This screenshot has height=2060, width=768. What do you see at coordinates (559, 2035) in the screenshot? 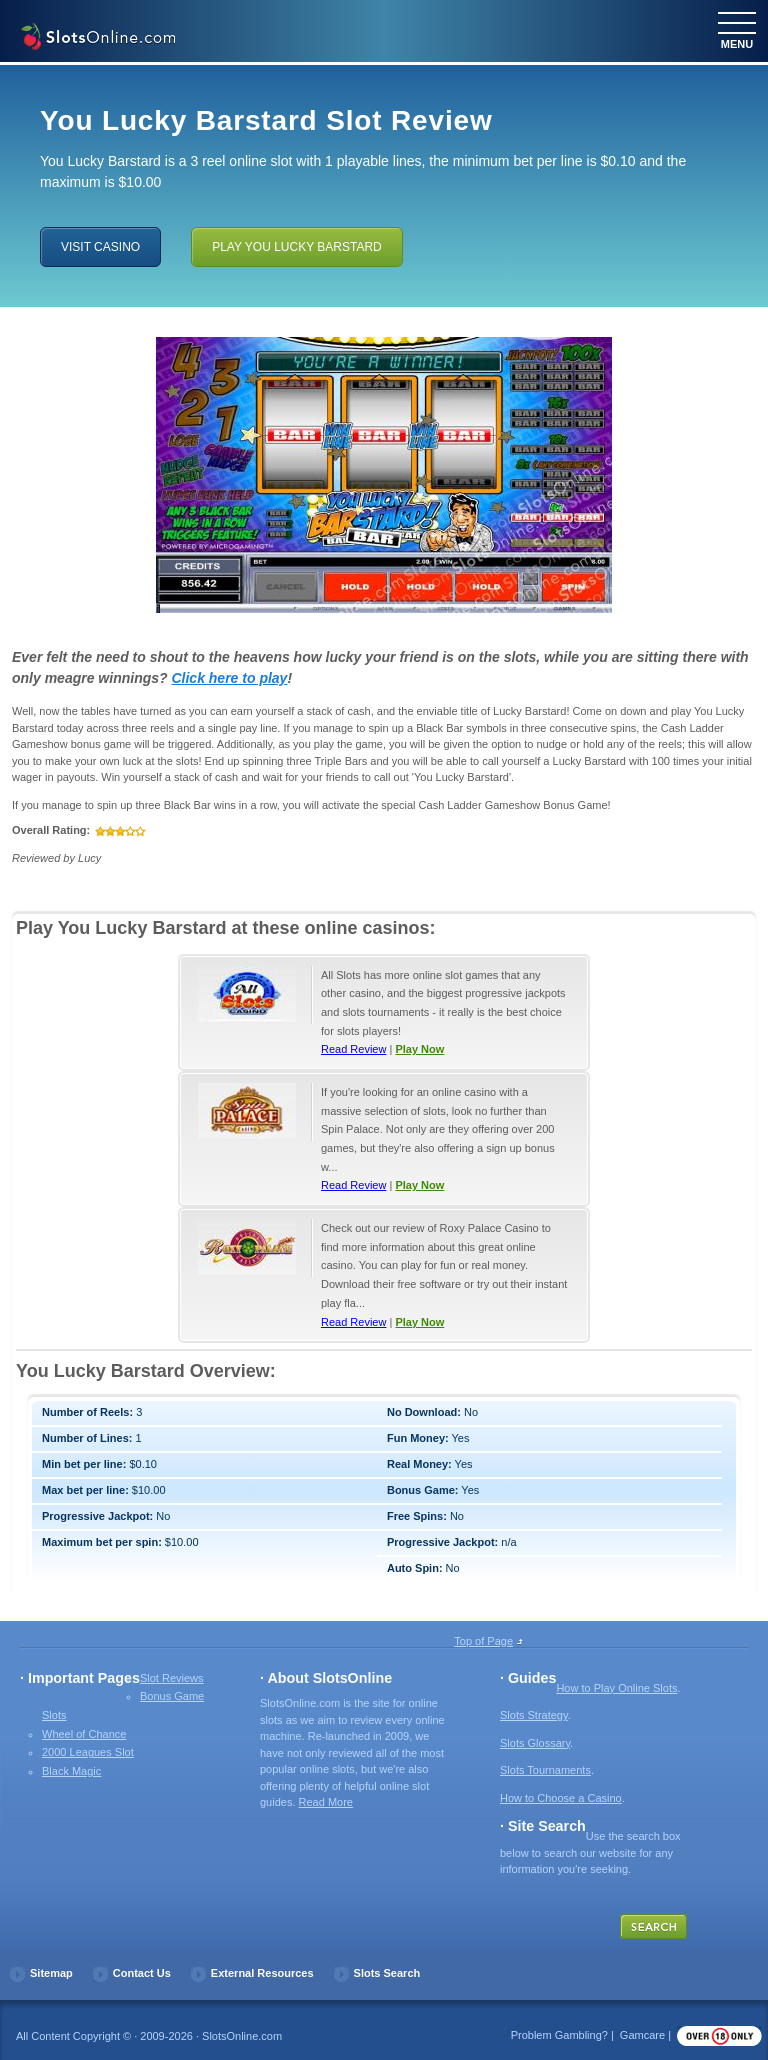
I see `Problem Gambling?` at bounding box center [559, 2035].